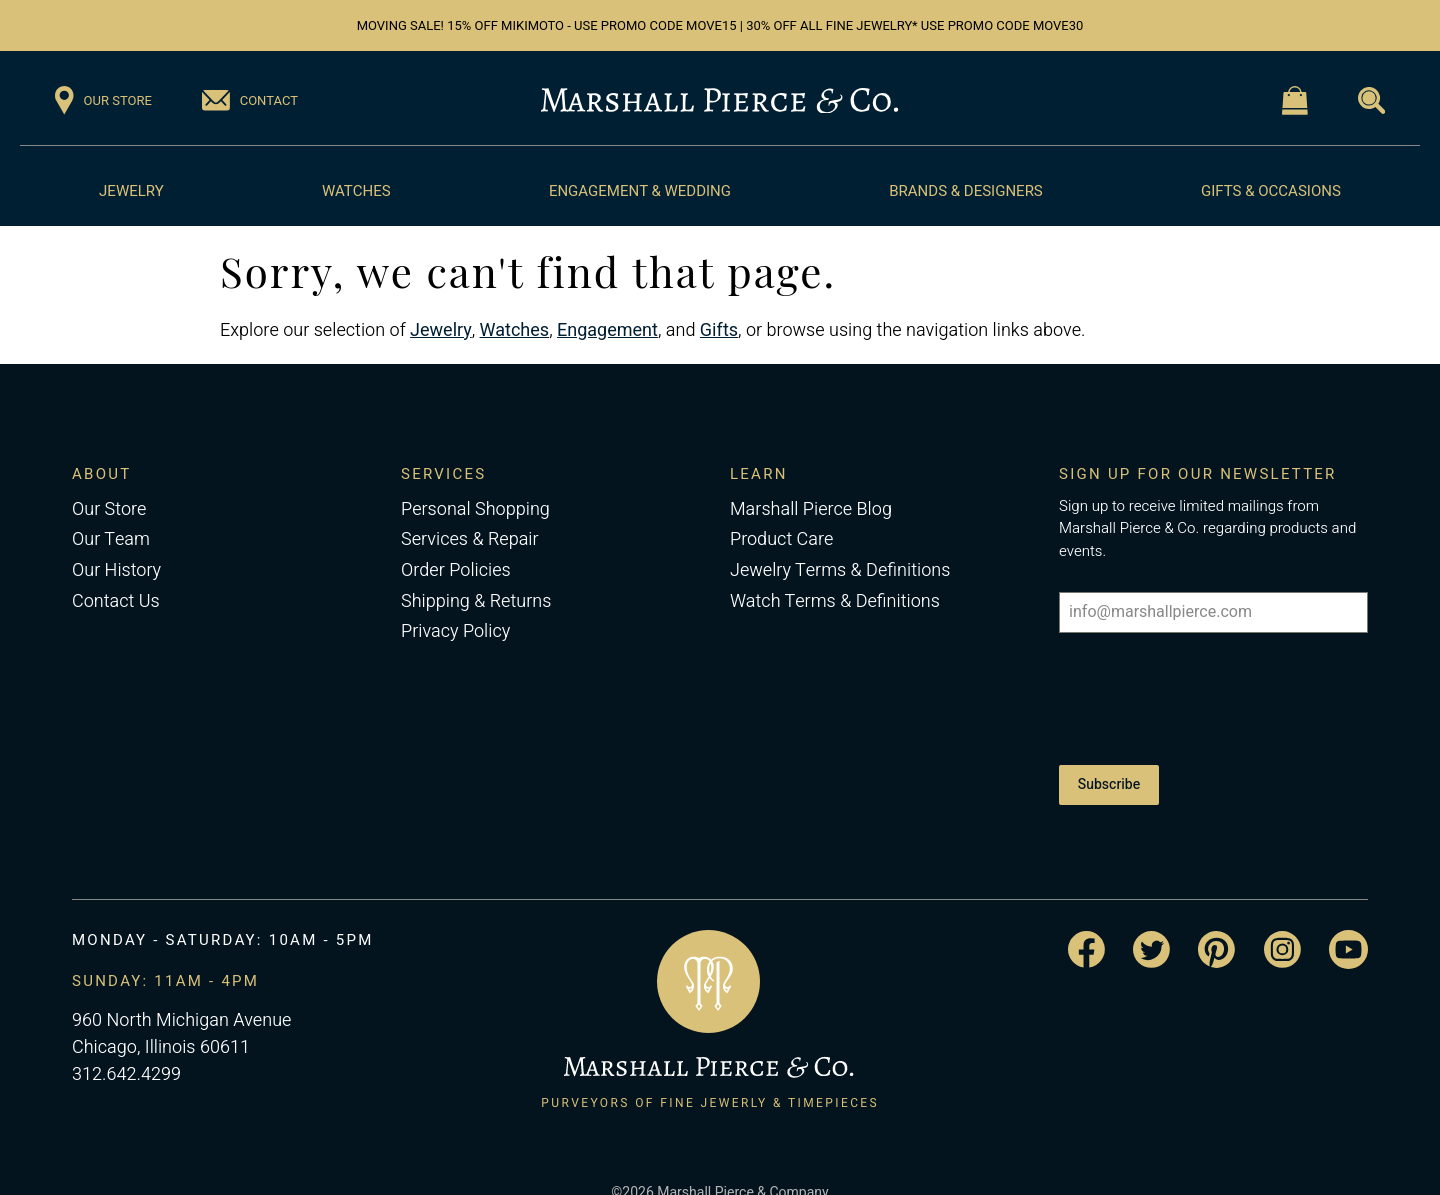 The width and height of the screenshot is (1440, 1195). Describe the element at coordinates (1086, 922) in the screenshot. I see `[Visit the Marshall Pierce Facebook page]` at that location.